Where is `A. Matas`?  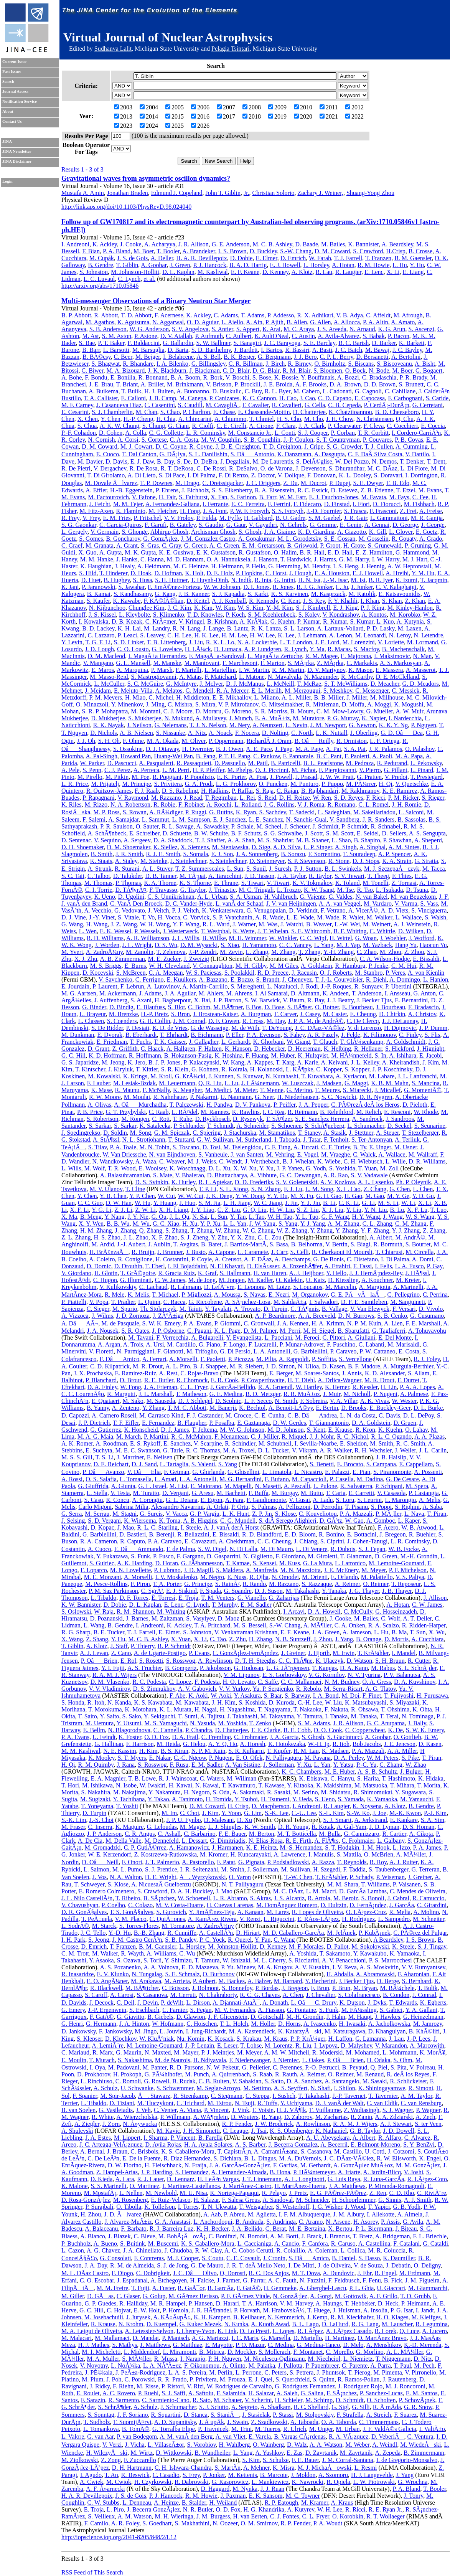 A. Matas is located at coordinates (190, 676).